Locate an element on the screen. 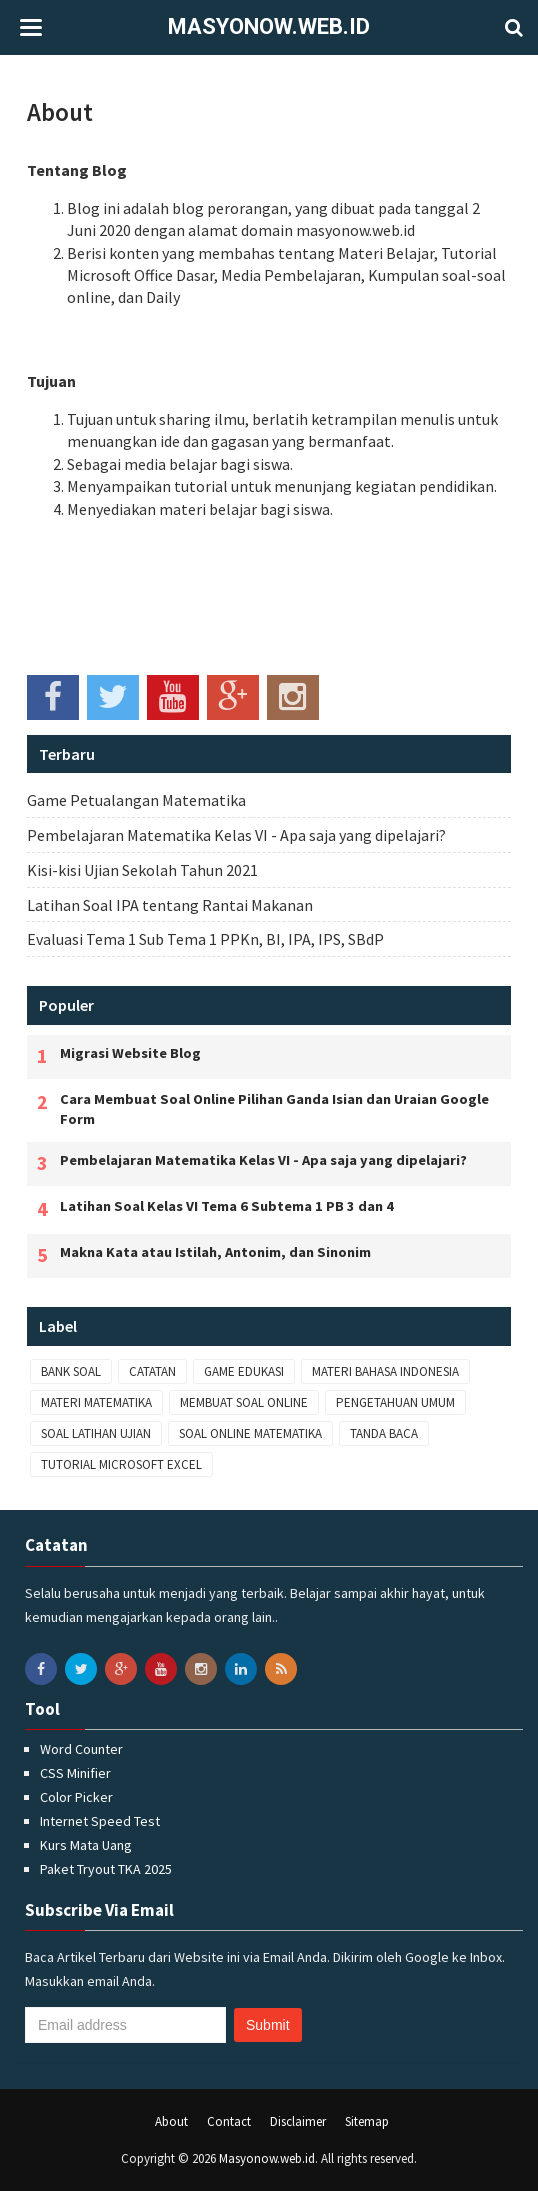 Image resolution: width=538 pixels, height=2191 pixels. Internet Speed Test is located at coordinates (100, 1821).